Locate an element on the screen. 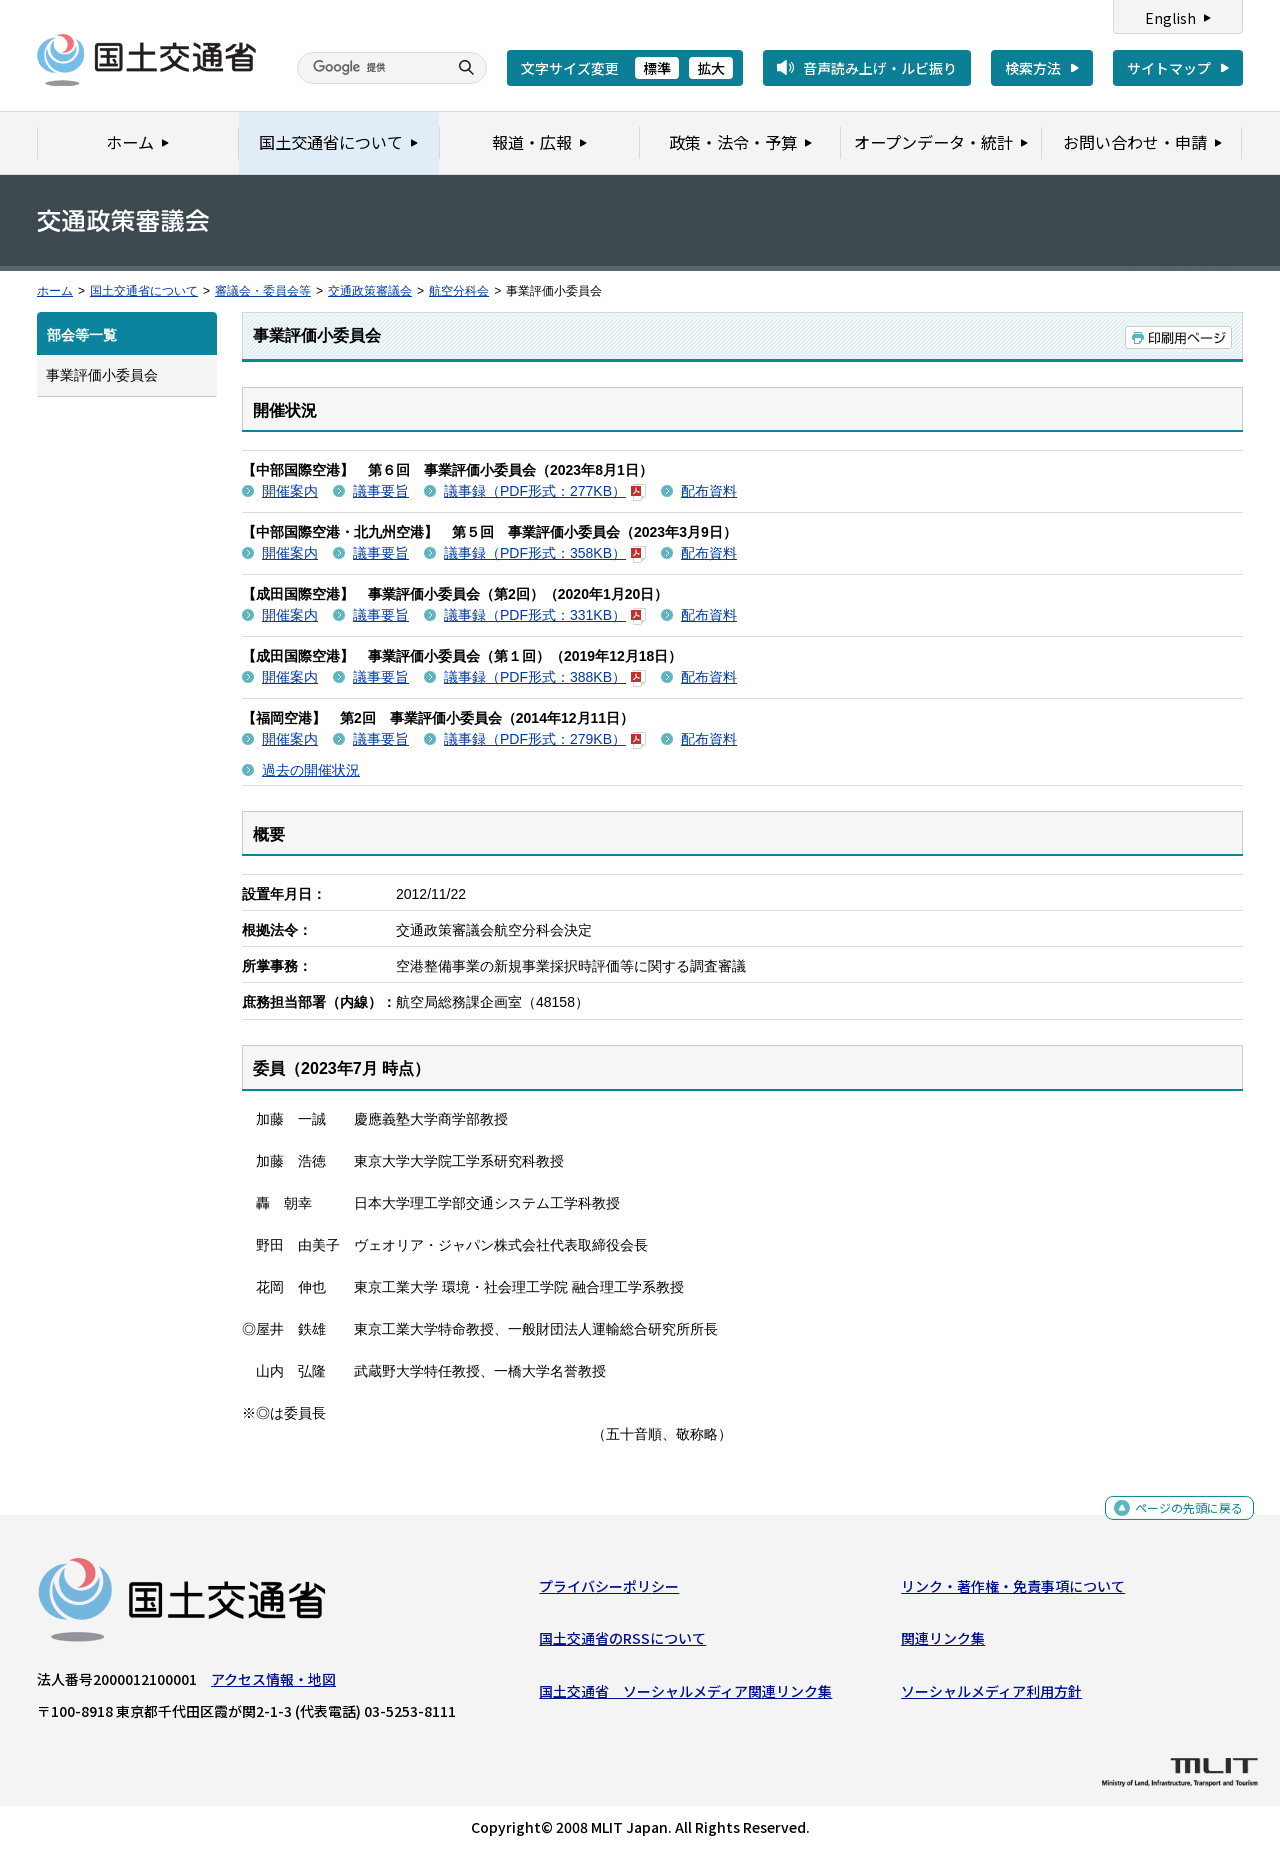  審議会・委員会等 is located at coordinates (263, 291).